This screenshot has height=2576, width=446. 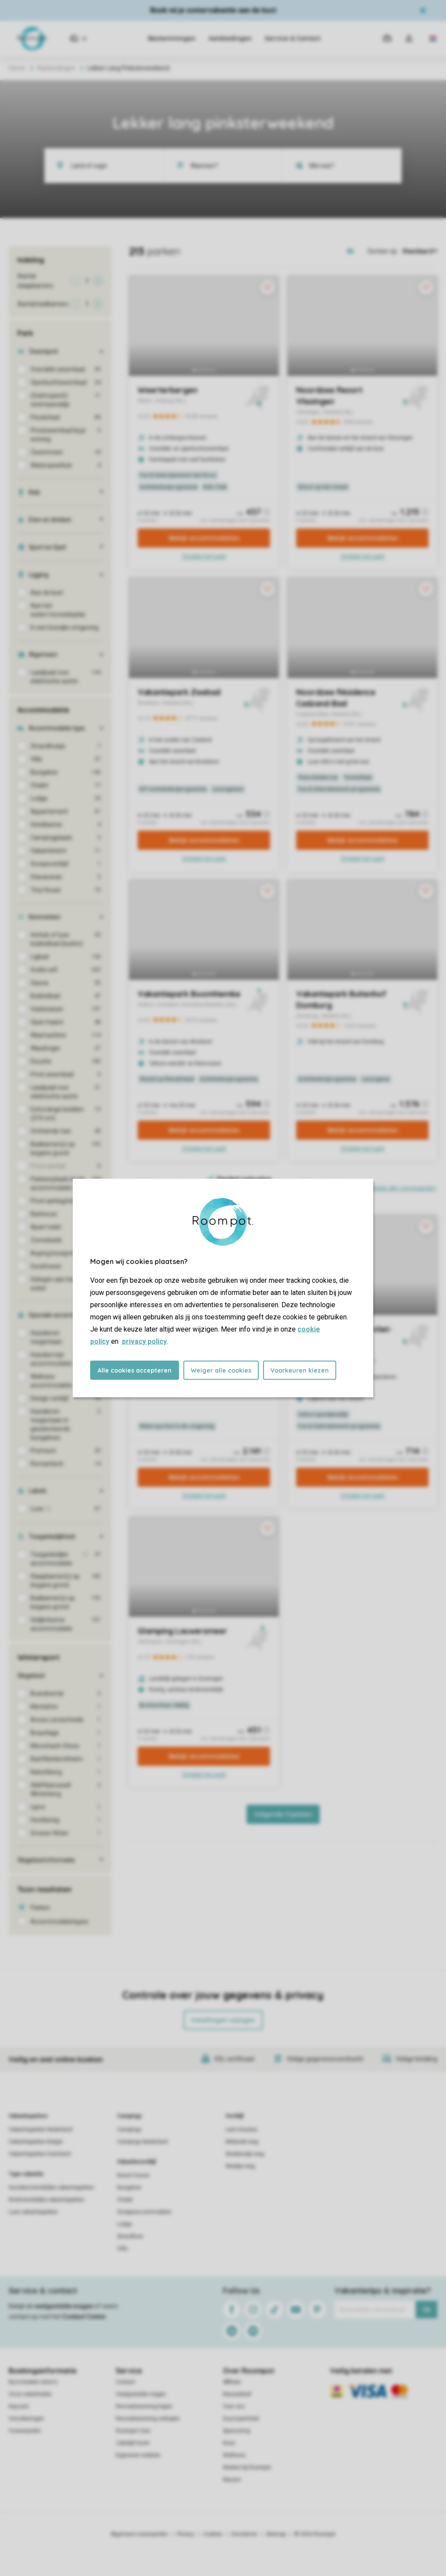 What do you see at coordinates (223, 2020) in the screenshot?
I see `Instellingen wijzigen` at bounding box center [223, 2020].